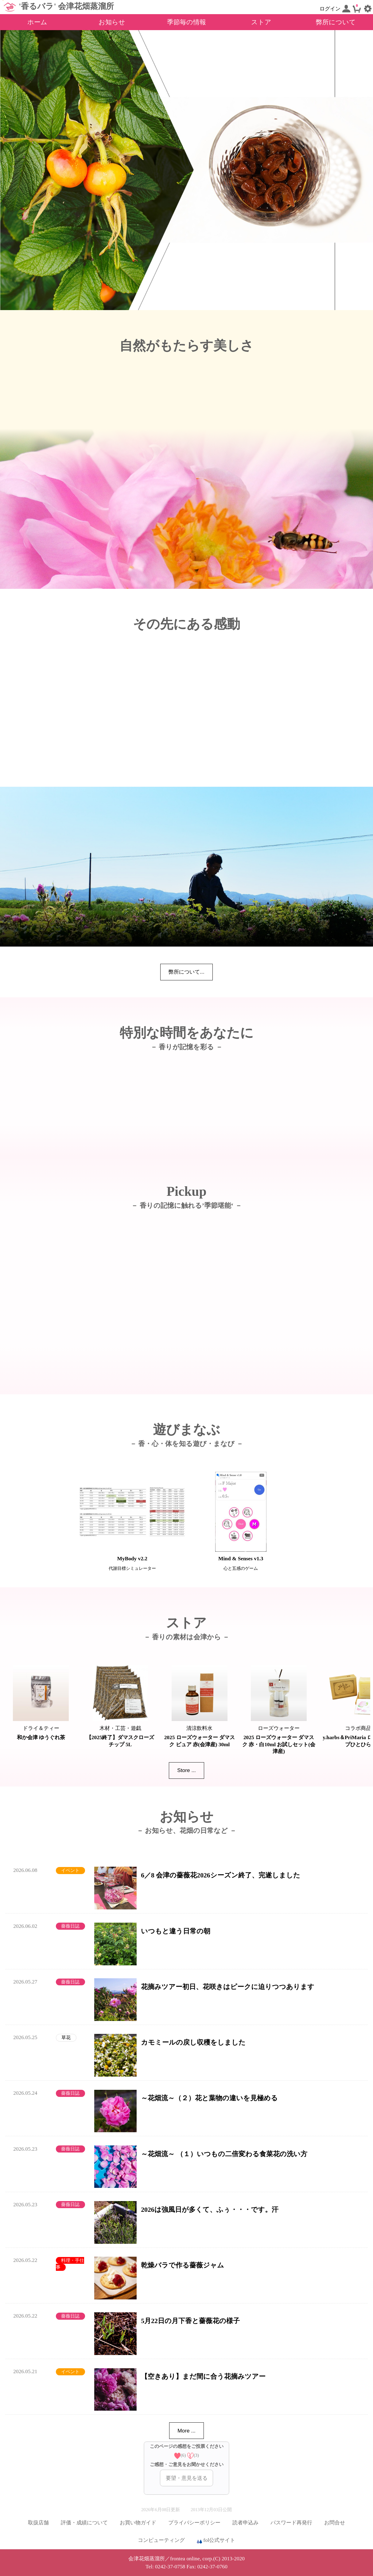  I want to click on Store ..., so click(186, 1770).